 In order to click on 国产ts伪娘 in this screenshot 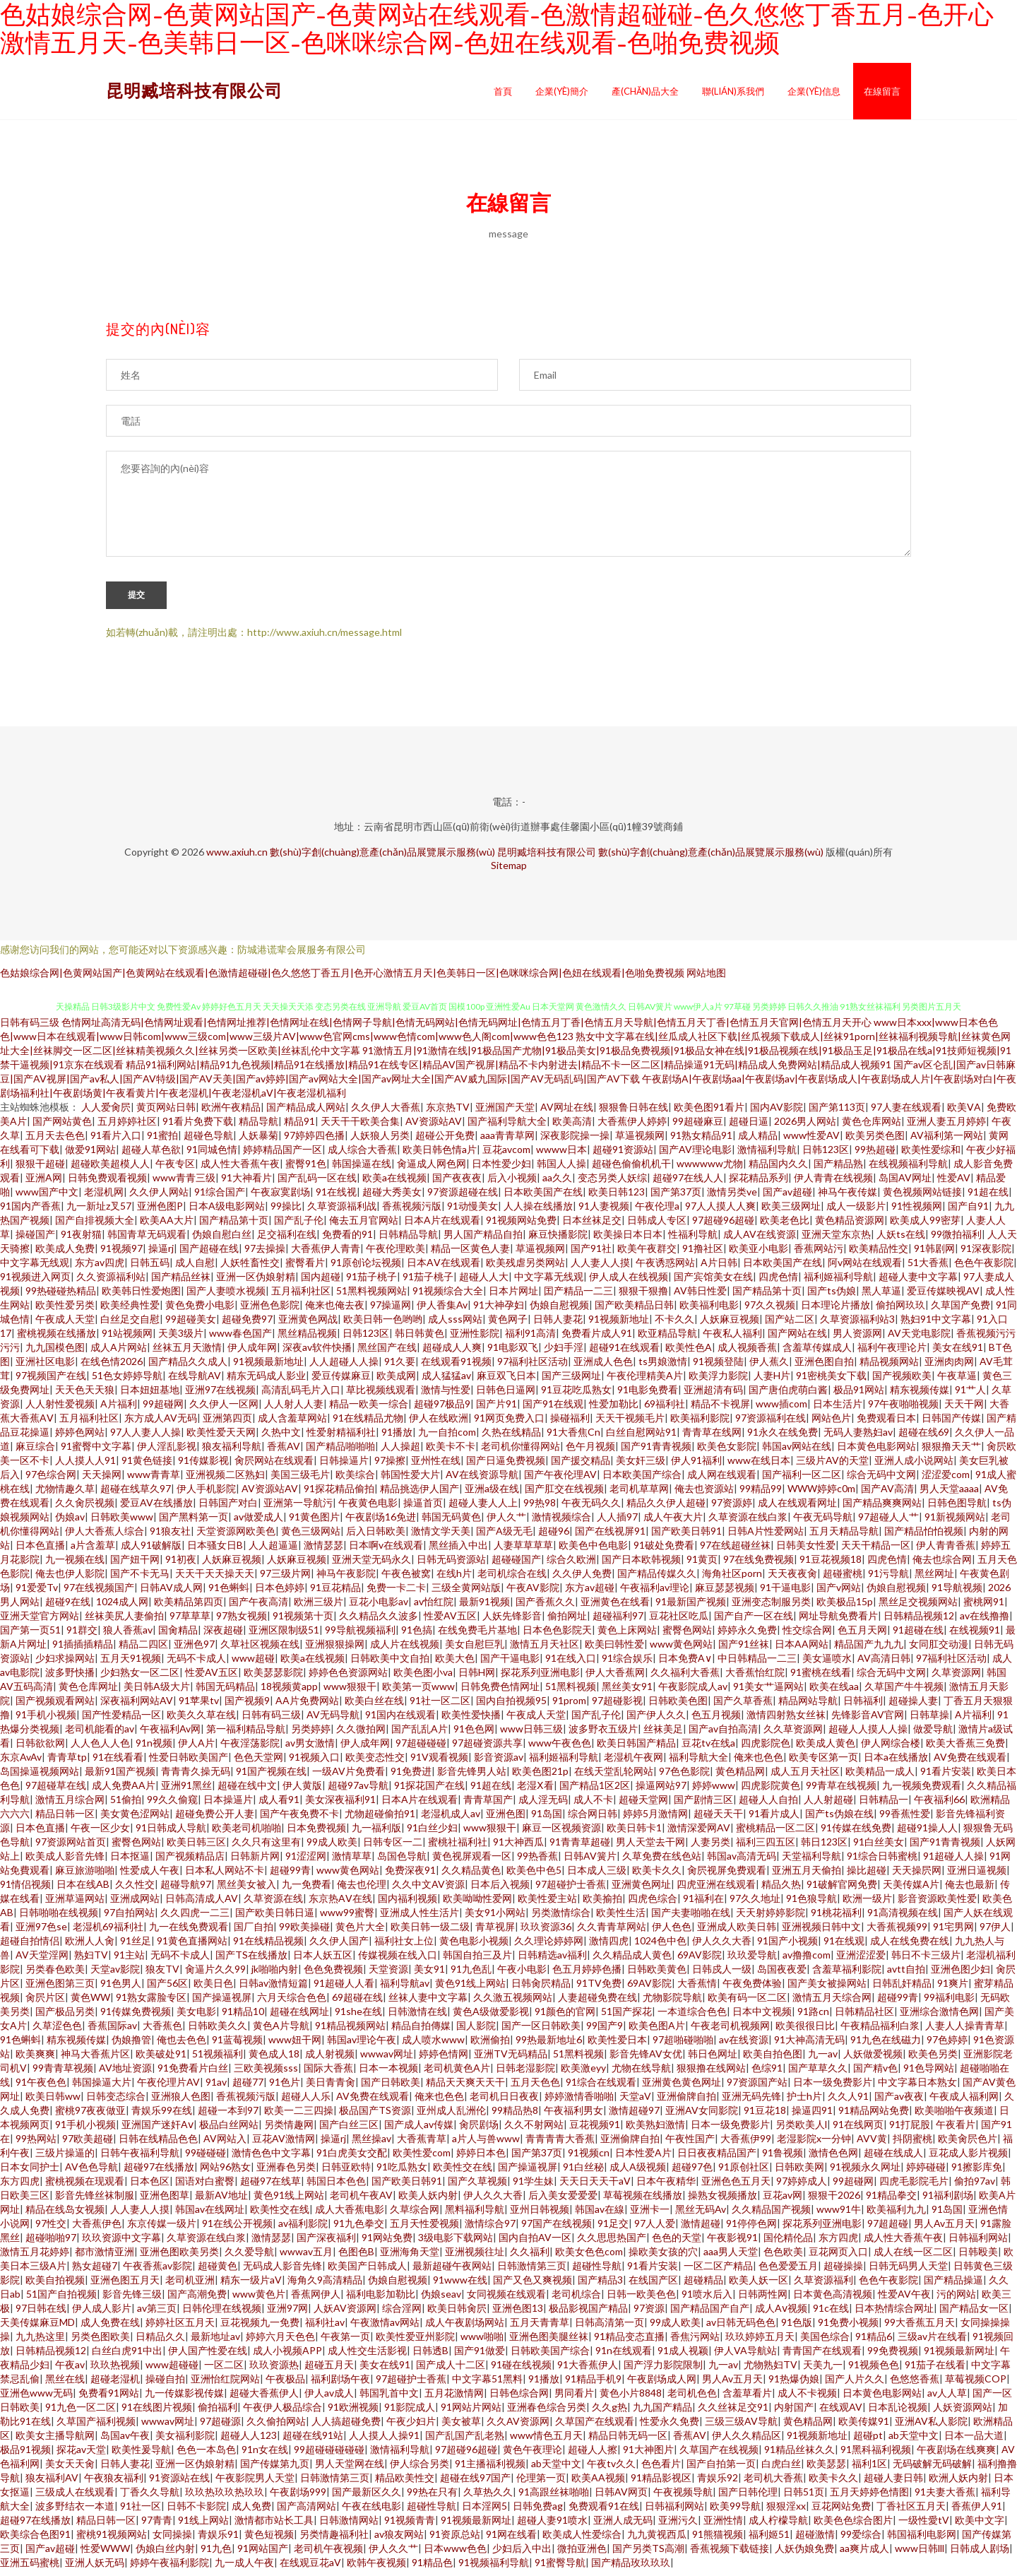, I will do `click(831, 1297)`.